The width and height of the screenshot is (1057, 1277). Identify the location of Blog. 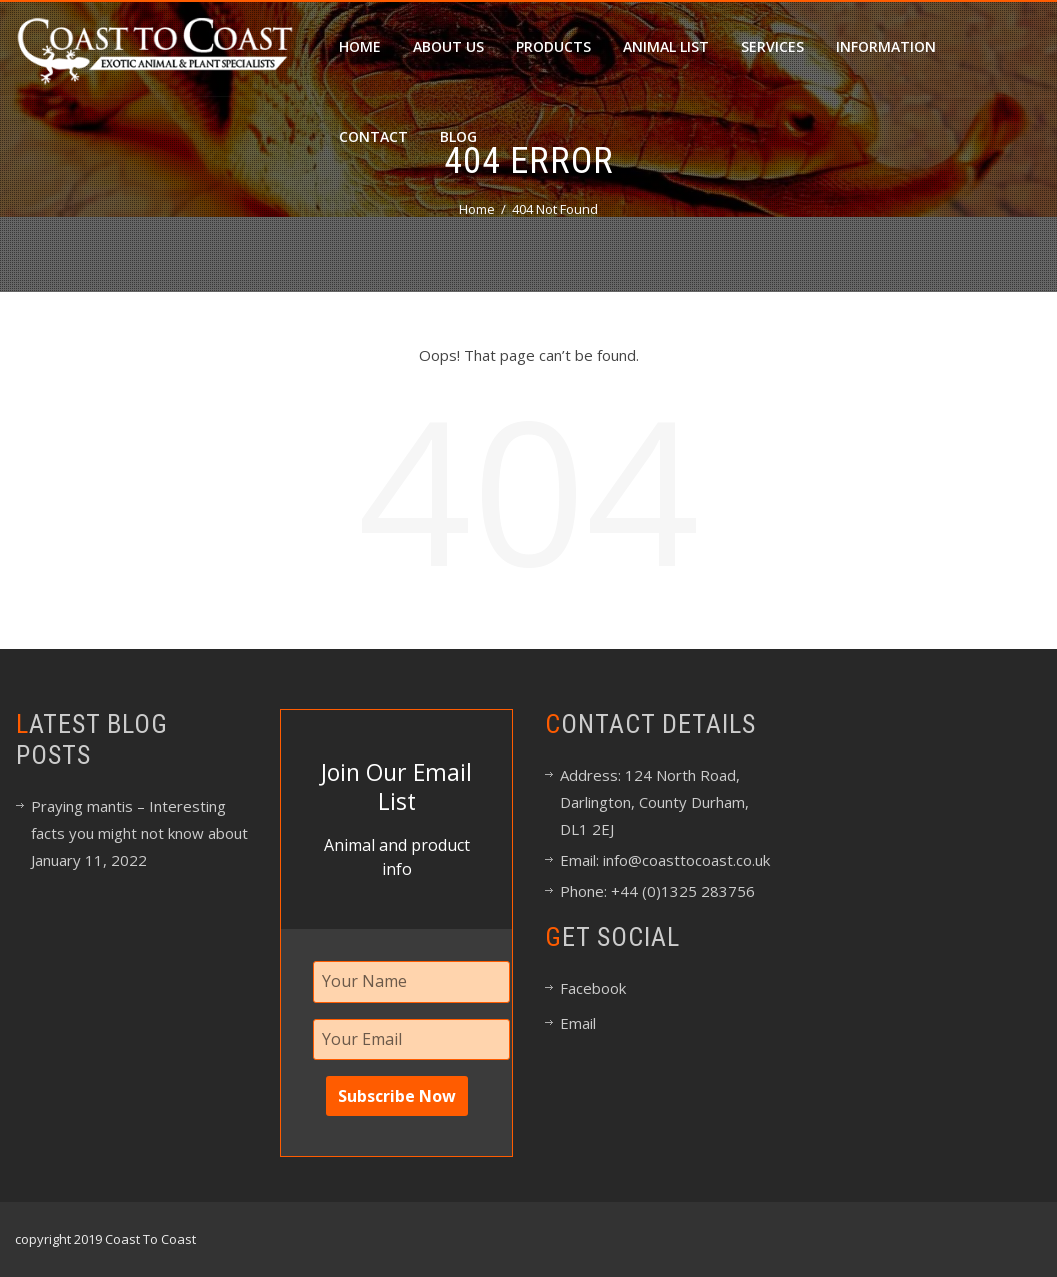
(458, 136).